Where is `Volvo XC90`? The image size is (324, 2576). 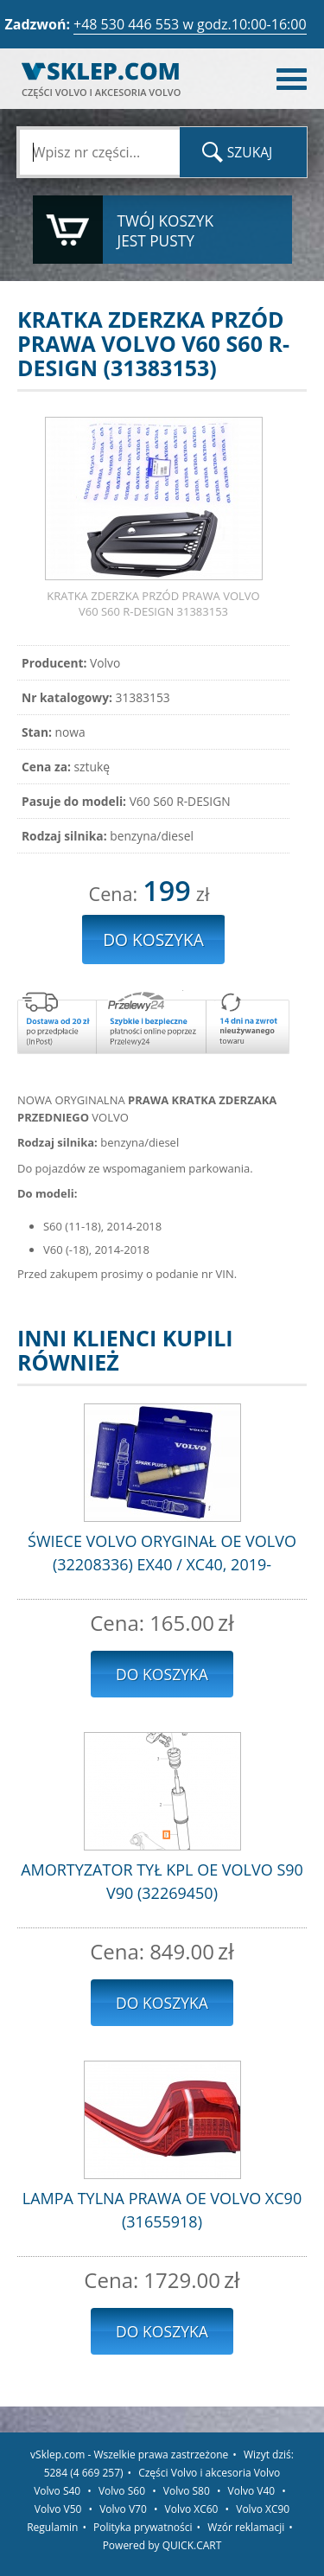 Volvo XC90 is located at coordinates (262, 2509).